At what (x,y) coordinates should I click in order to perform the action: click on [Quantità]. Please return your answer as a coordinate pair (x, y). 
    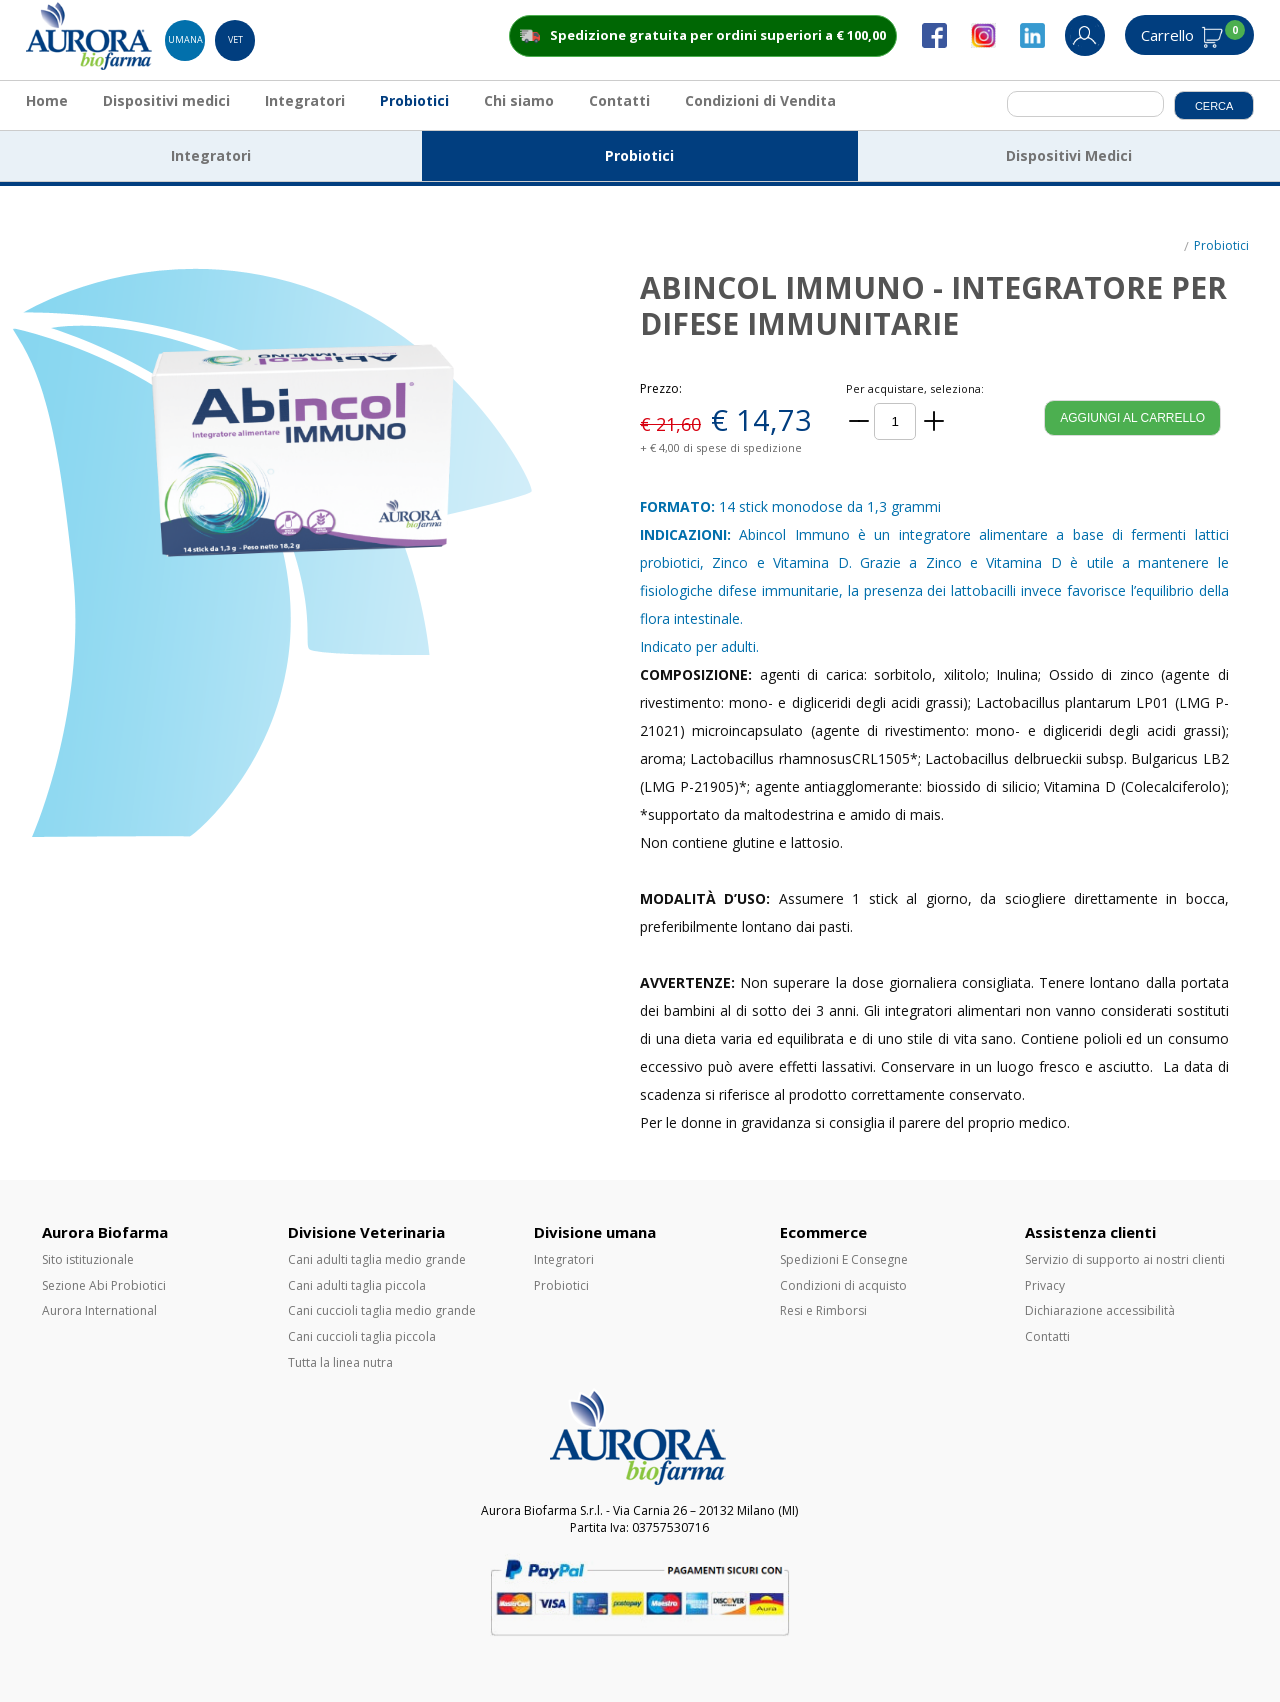
    Looking at the image, I should click on (895, 421).